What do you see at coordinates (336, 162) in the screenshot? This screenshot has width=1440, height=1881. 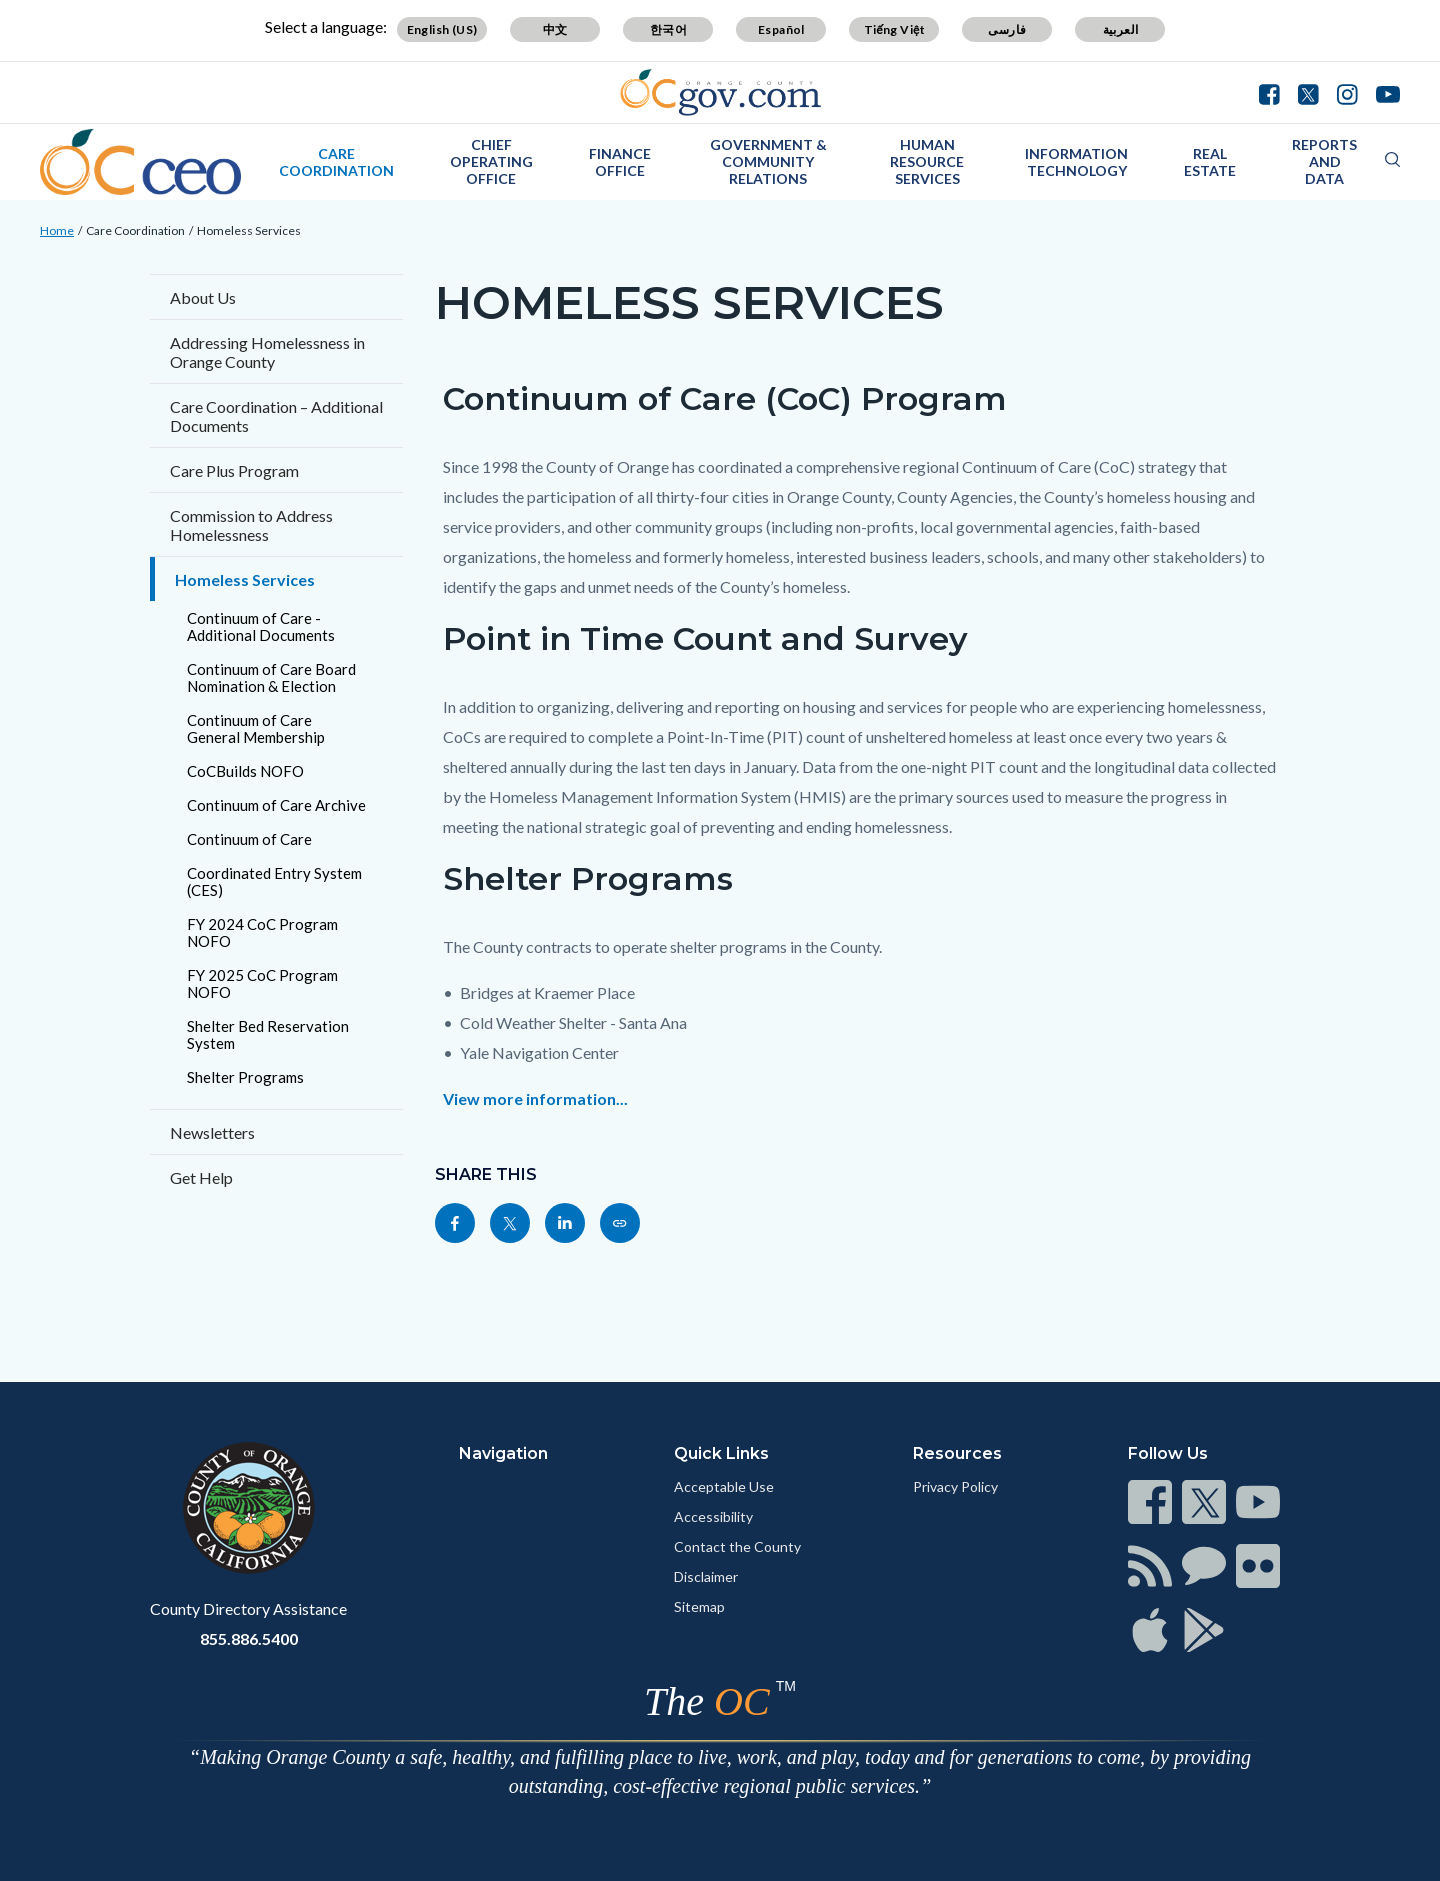 I see `Care Coordination` at bounding box center [336, 162].